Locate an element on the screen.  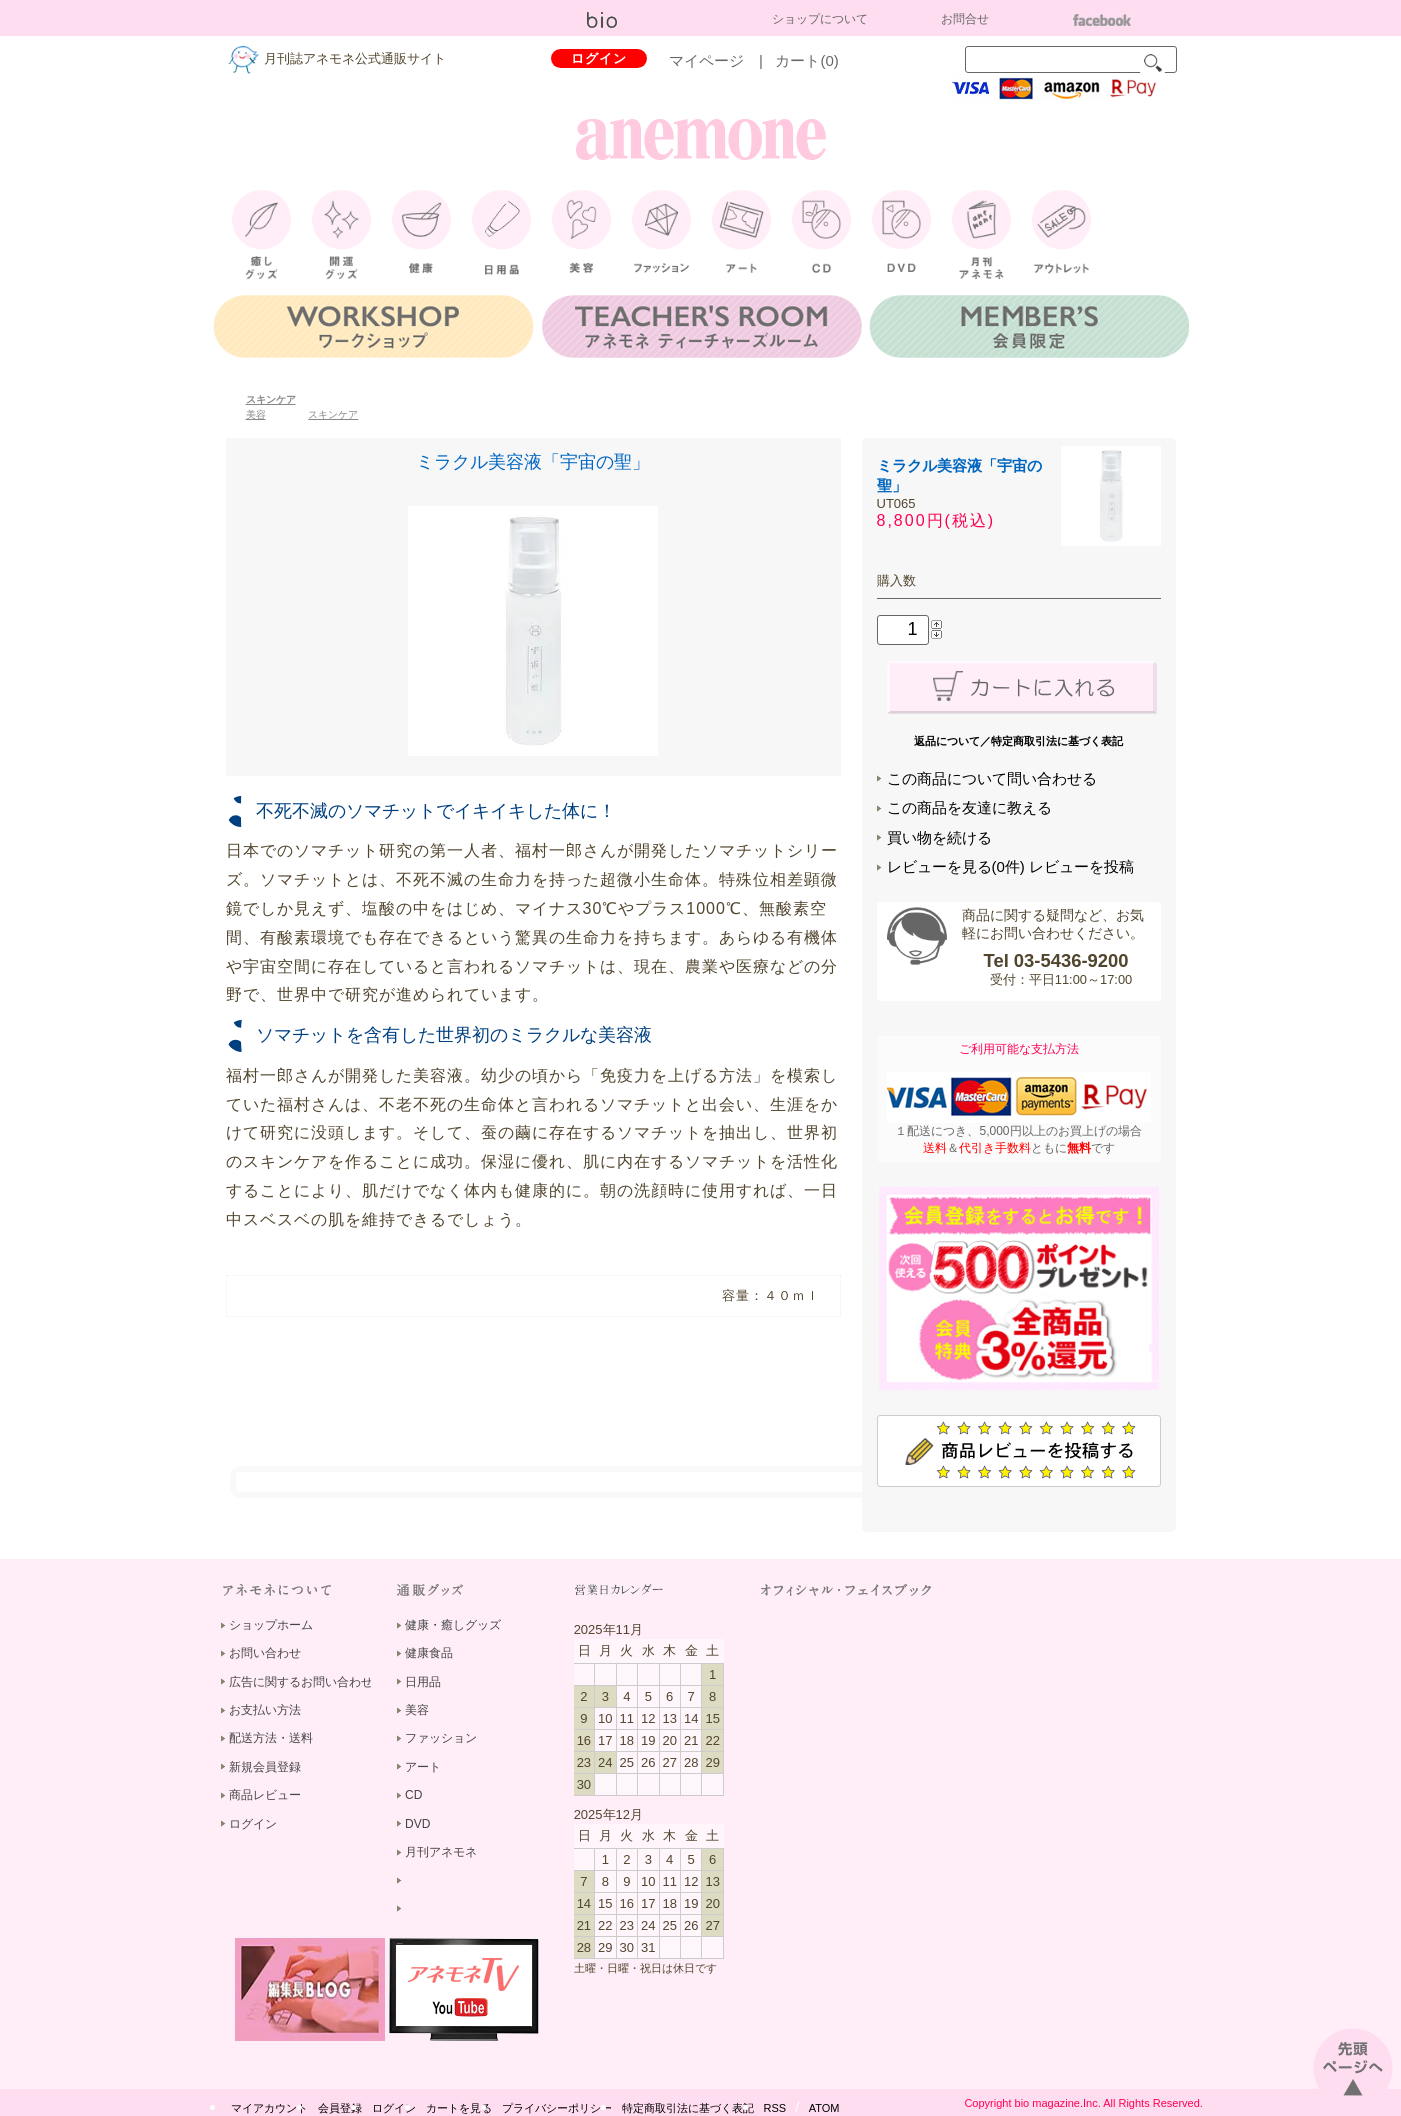
ショップについて is located at coordinates (820, 19).